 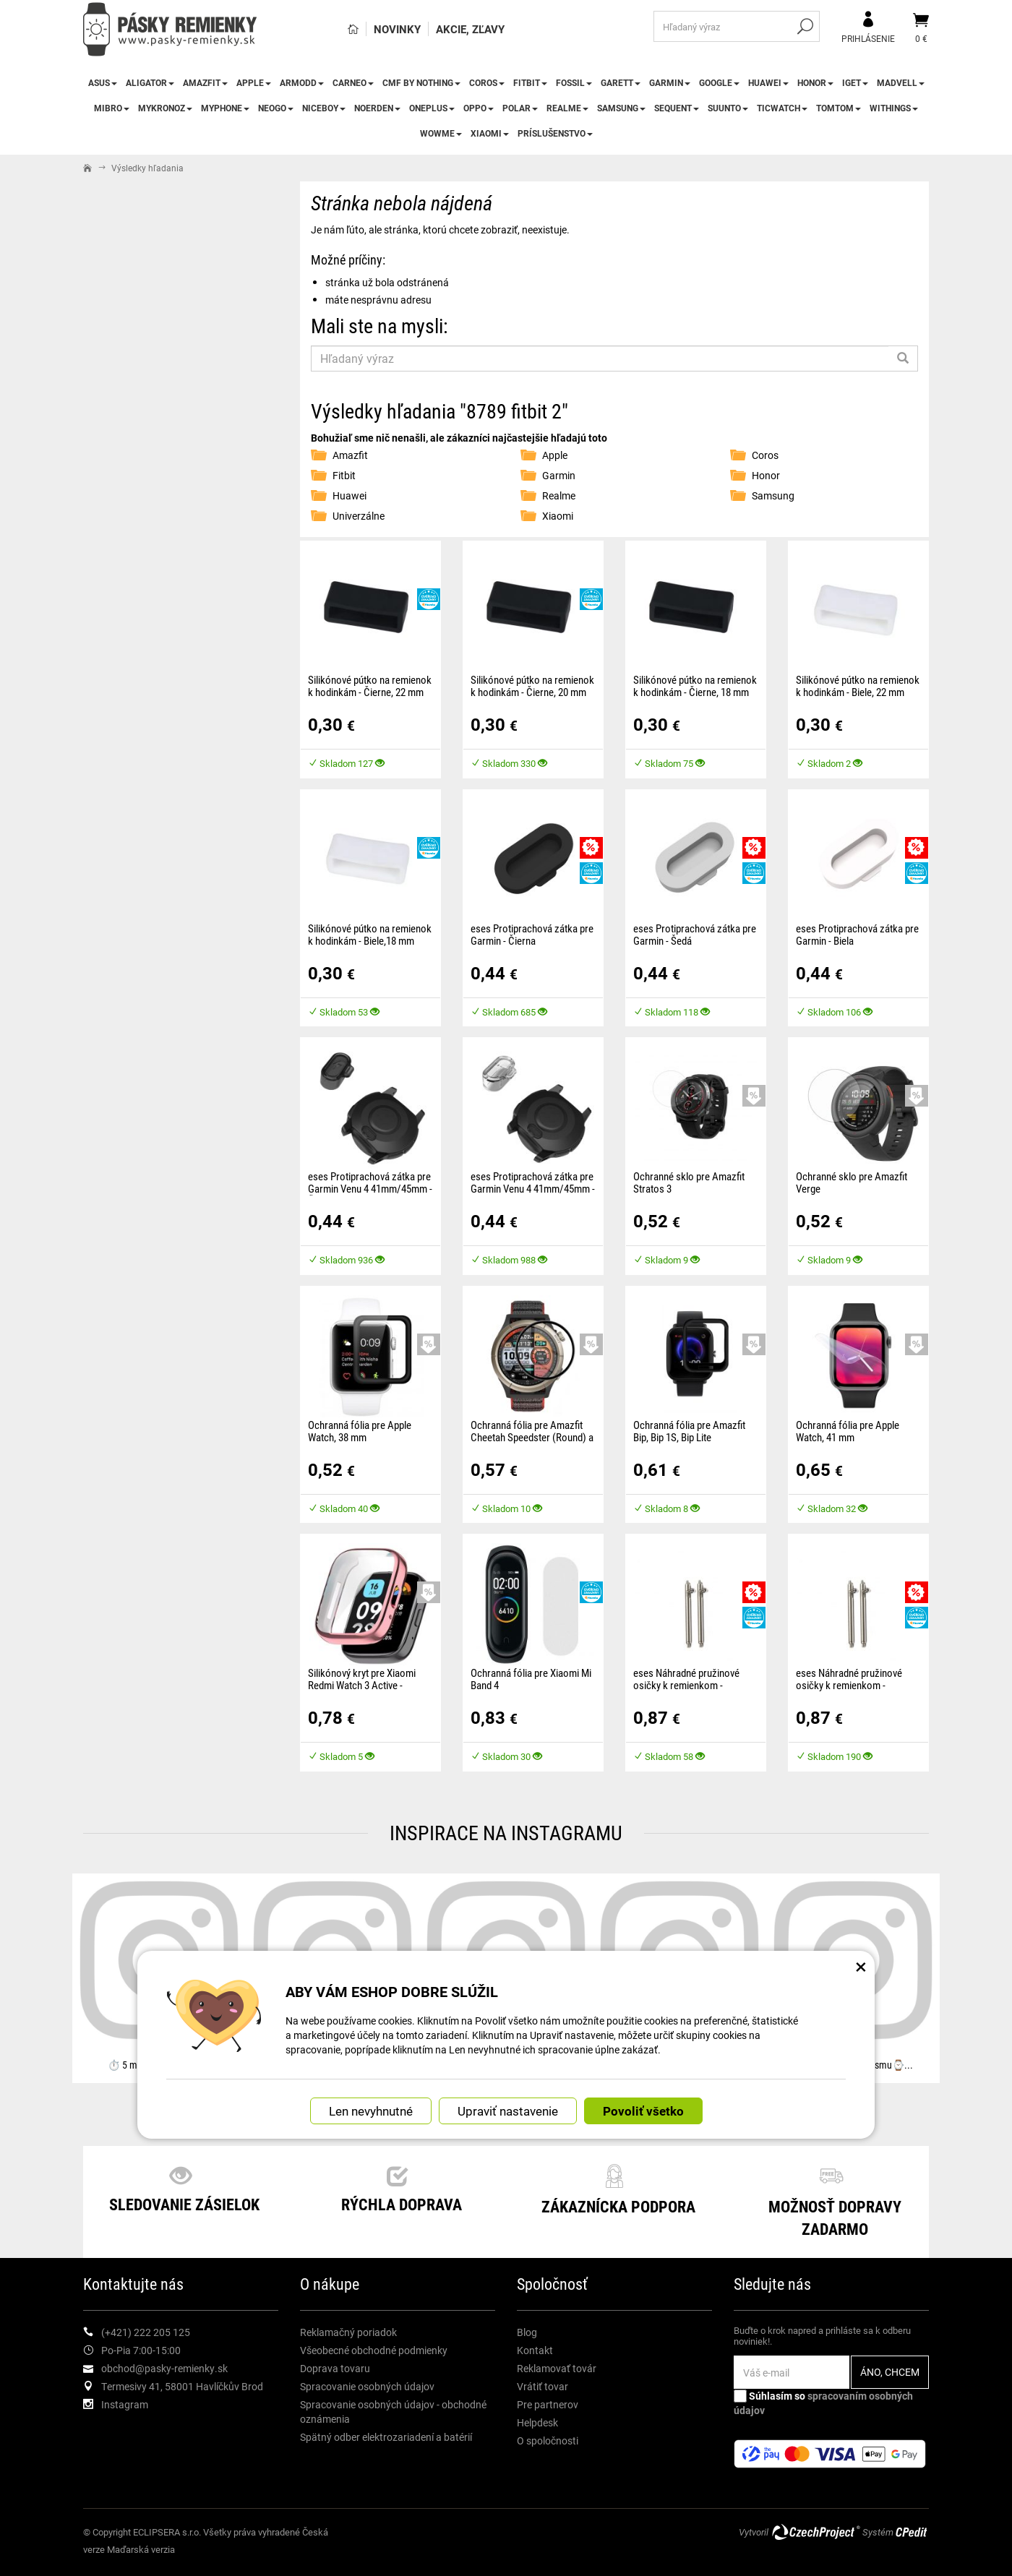 I want to click on O spoločnosti, so click(x=547, y=2440).